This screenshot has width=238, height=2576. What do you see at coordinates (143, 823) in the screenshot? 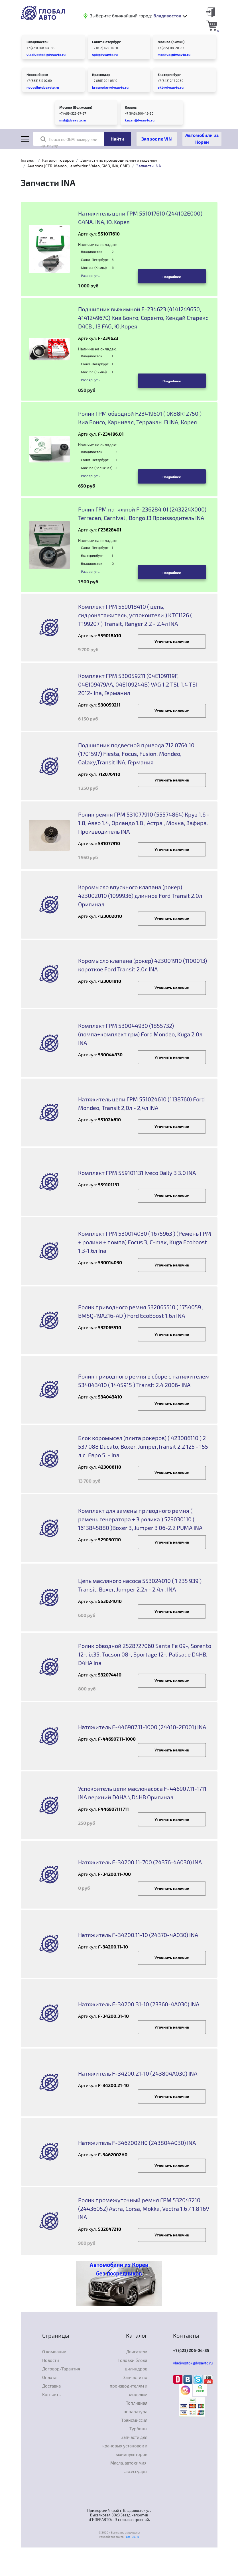
I see `Ролик ремня ГРМ 531077910 (55574864) Круз 1.6 - 1.8, Авео 1.4, Орландо 1.8 , Астра , Мокка, Зафира. Производитель INA` at bounding box center [143, 823].